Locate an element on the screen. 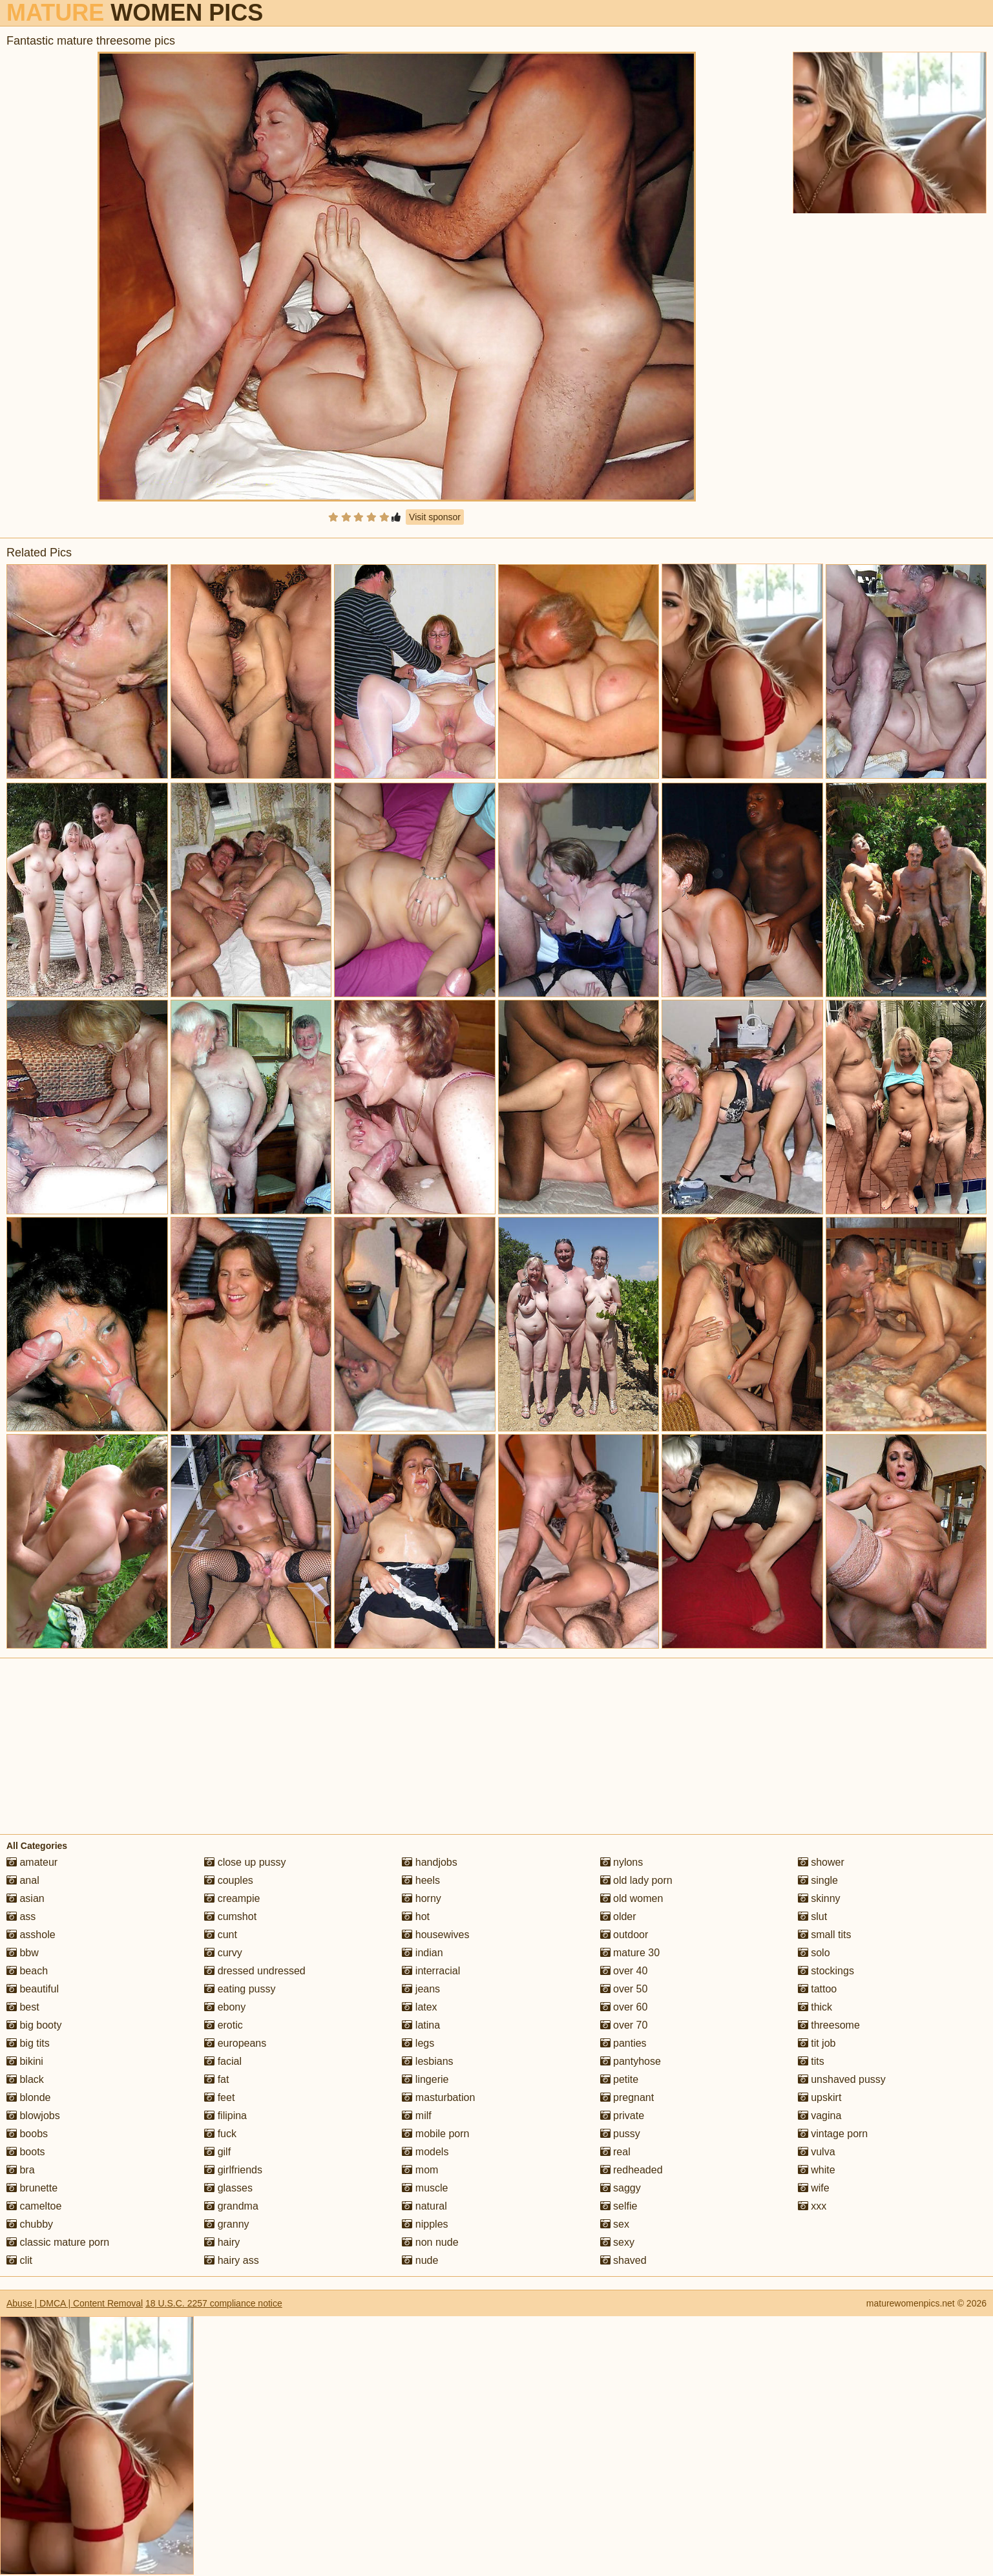  non nude is located at coordinates (430, 2242).